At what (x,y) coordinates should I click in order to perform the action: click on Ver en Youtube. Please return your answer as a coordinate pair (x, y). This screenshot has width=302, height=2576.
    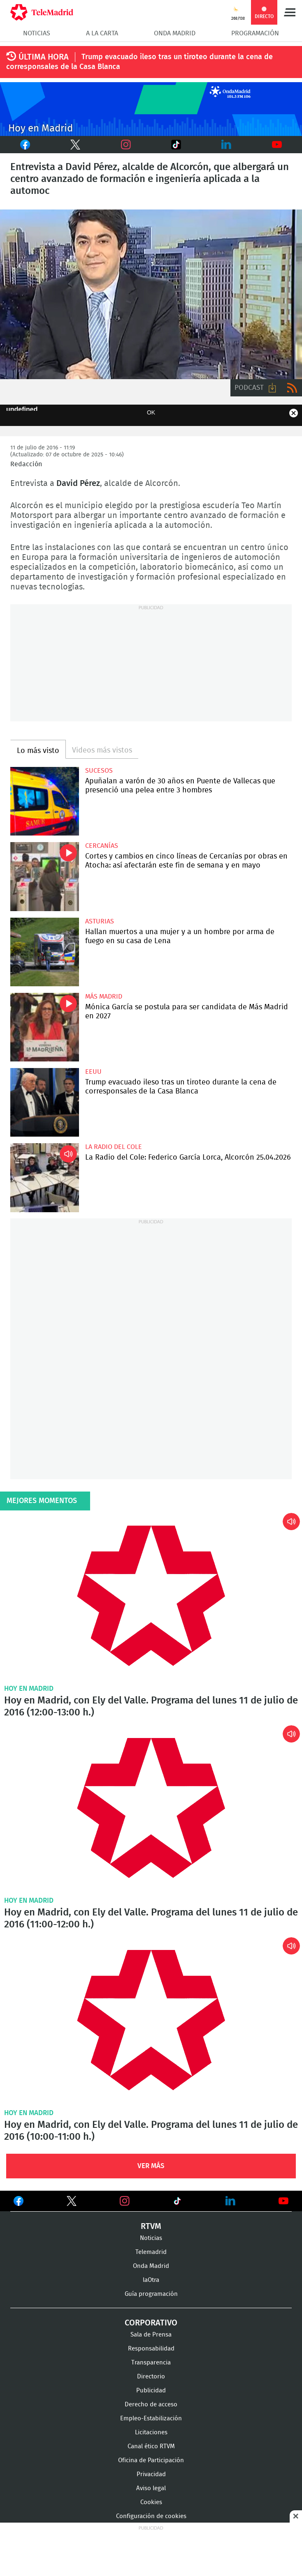
    Looking at the image, I should click on (283, 2201).